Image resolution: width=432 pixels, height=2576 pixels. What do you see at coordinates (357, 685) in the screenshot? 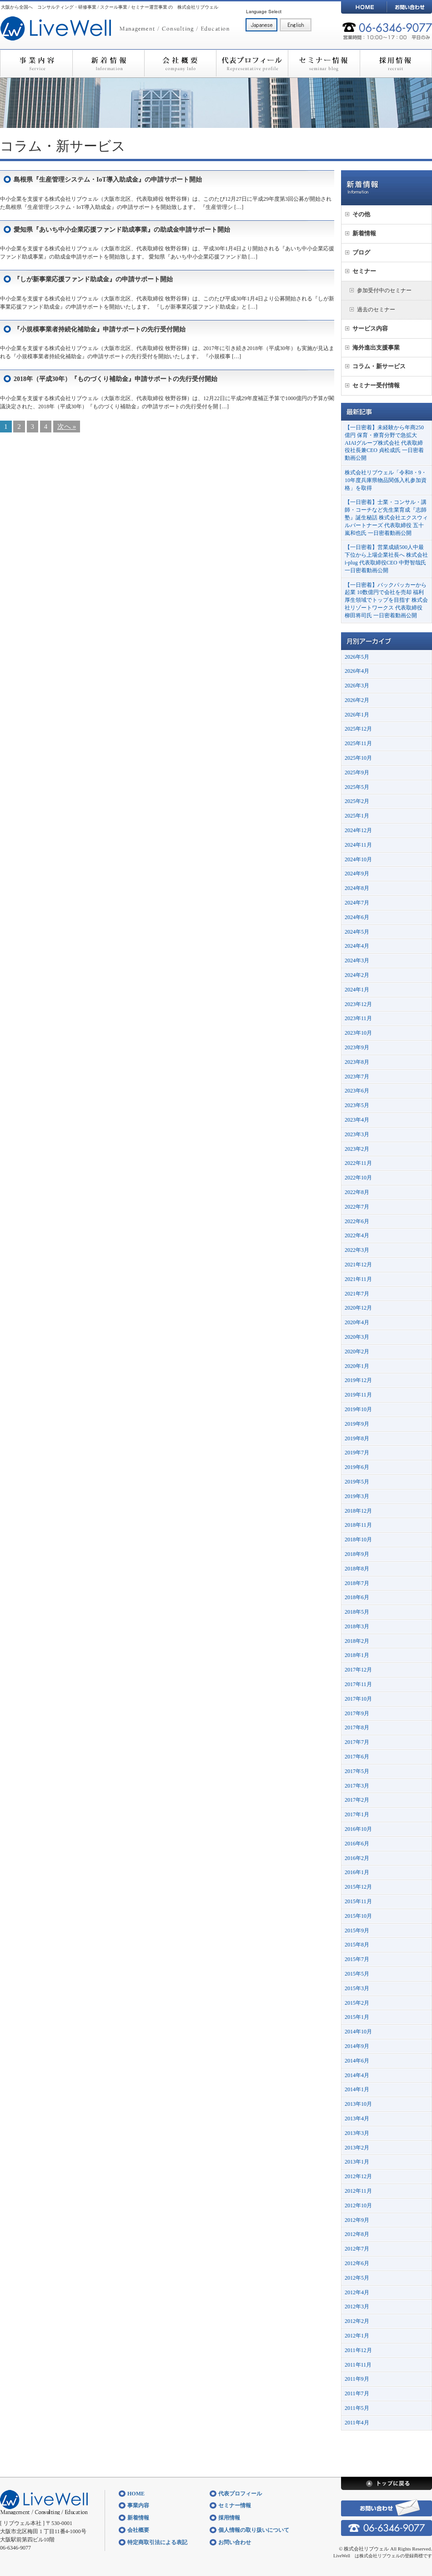
I see `2026年3月` at bounding box center [357, 685].